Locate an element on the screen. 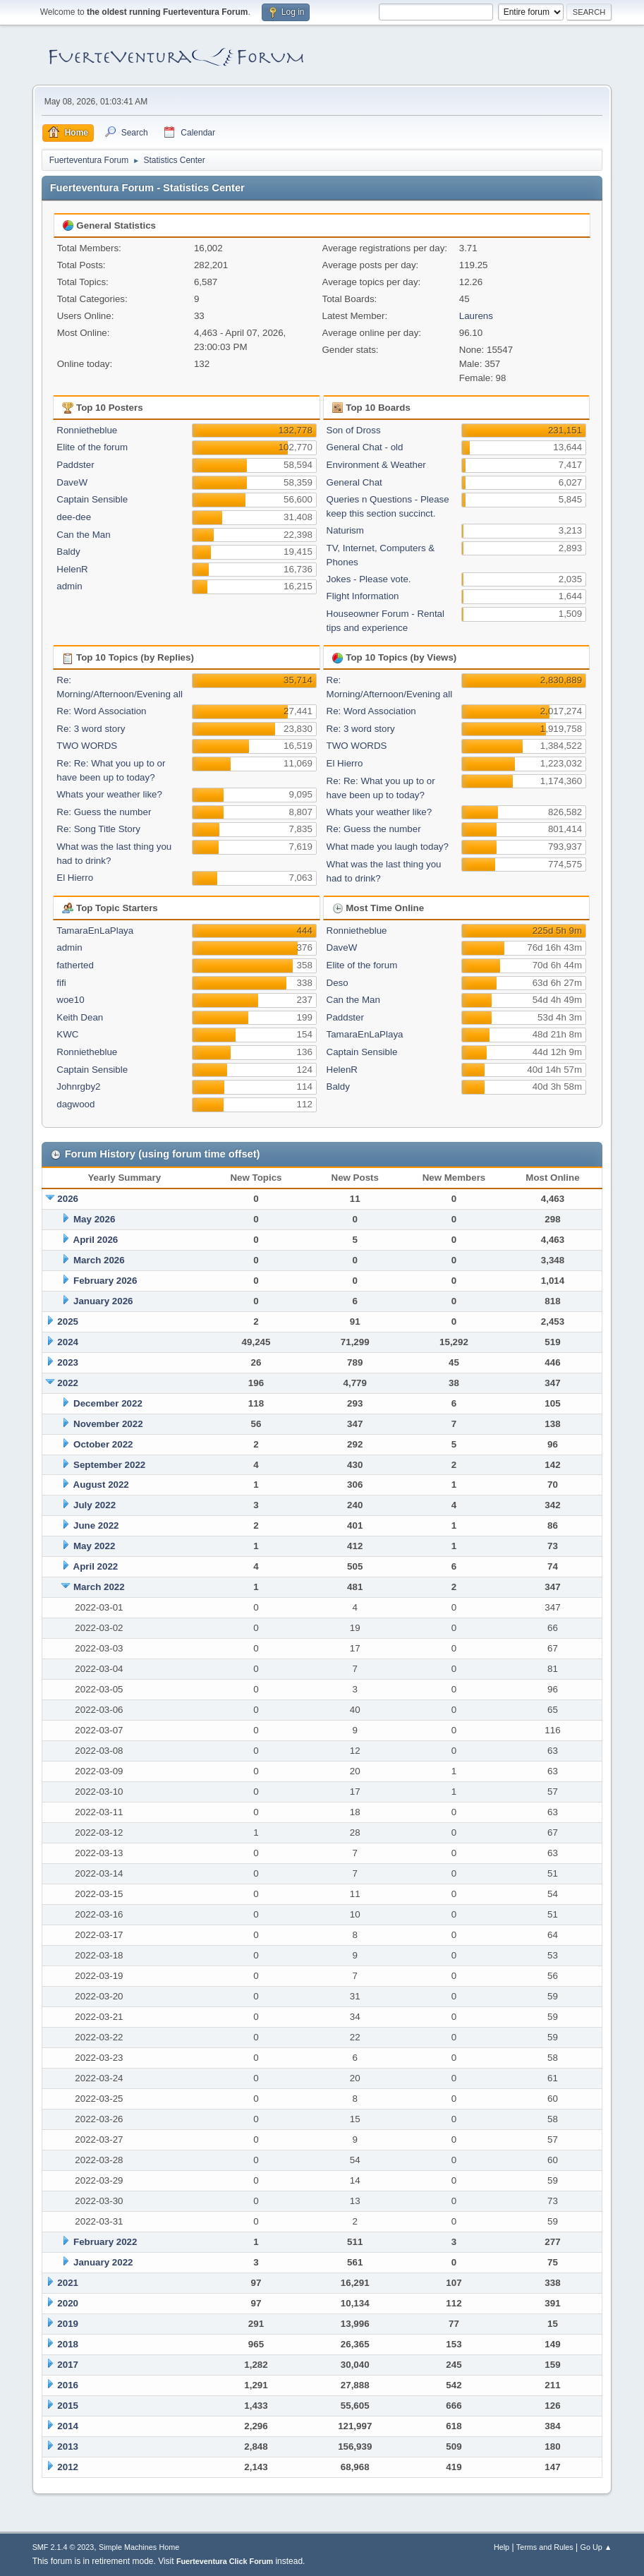 The width and height of the screenshot is (644, 2576). DaveW is located at coordinates (71, 482).